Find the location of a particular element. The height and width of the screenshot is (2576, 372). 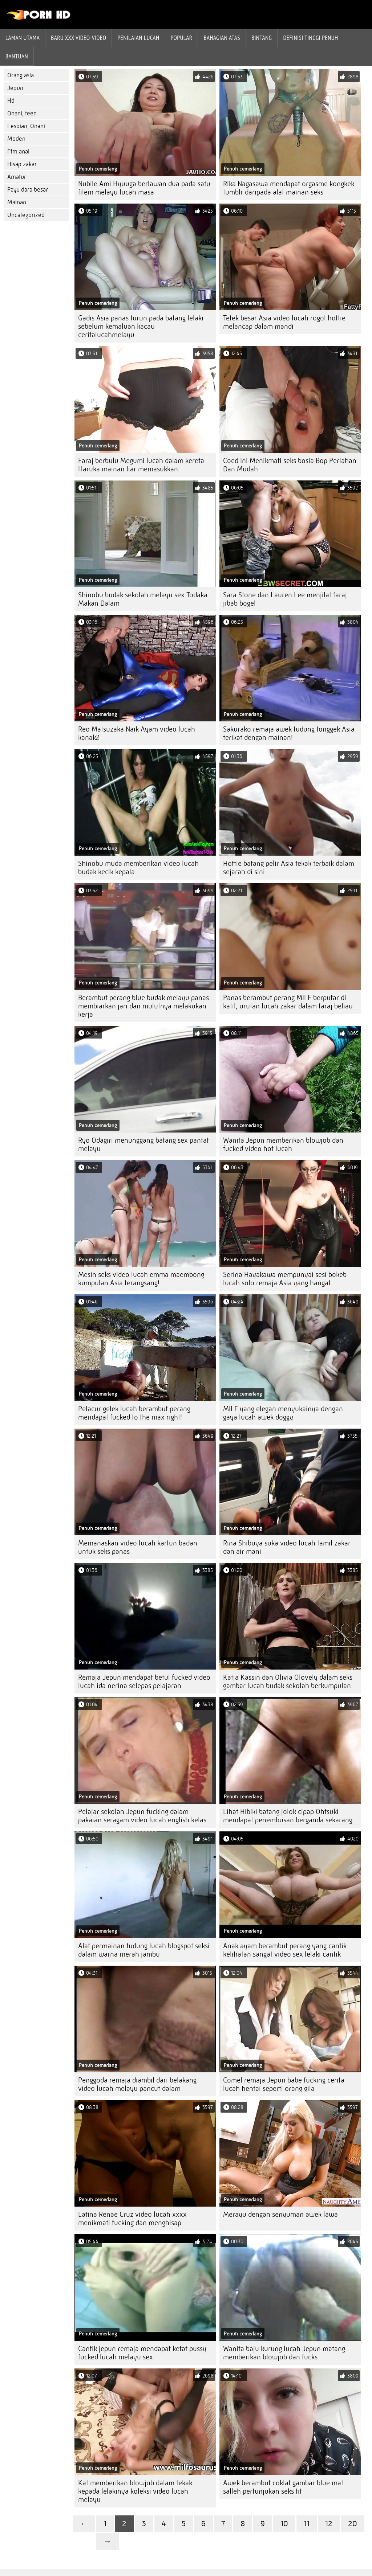

Onani, teen is located at coordinates (22, 113).